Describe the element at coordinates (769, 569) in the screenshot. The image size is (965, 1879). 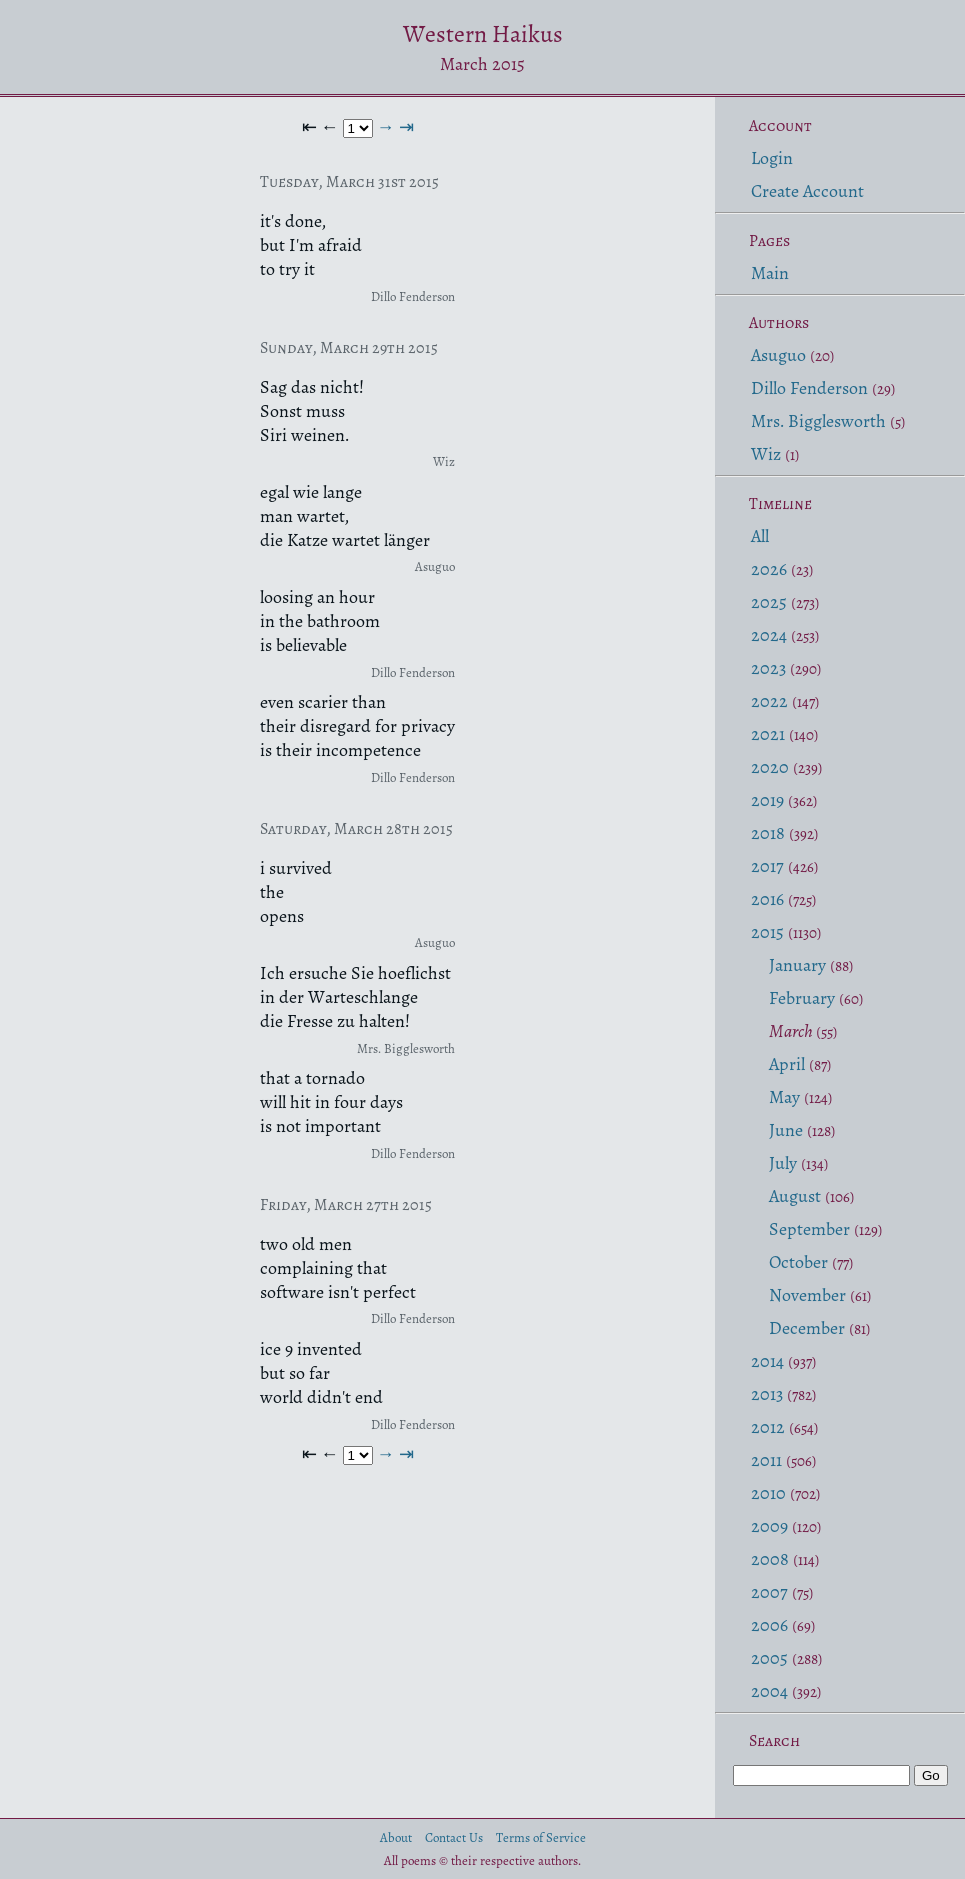
I see `2026` at that location.